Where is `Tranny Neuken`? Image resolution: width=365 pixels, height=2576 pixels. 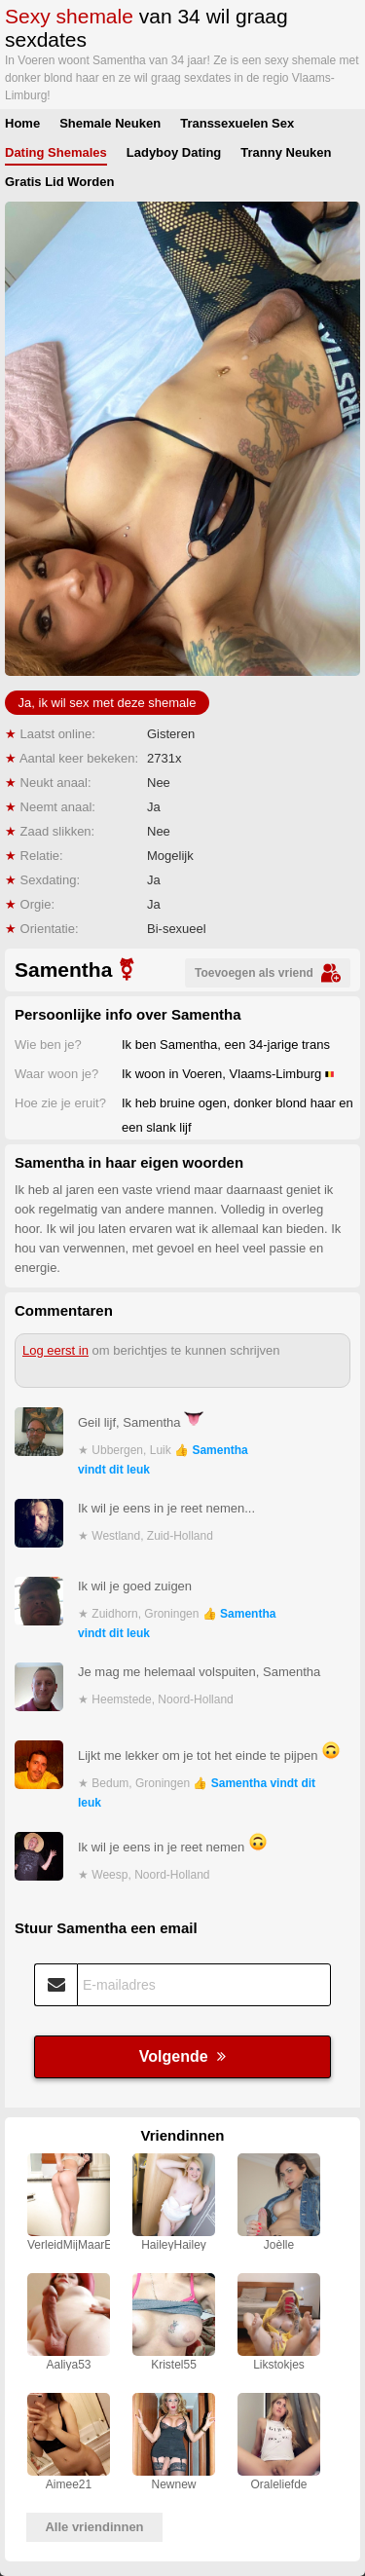 Tranny Neuken is located at coordinates (285, 152).